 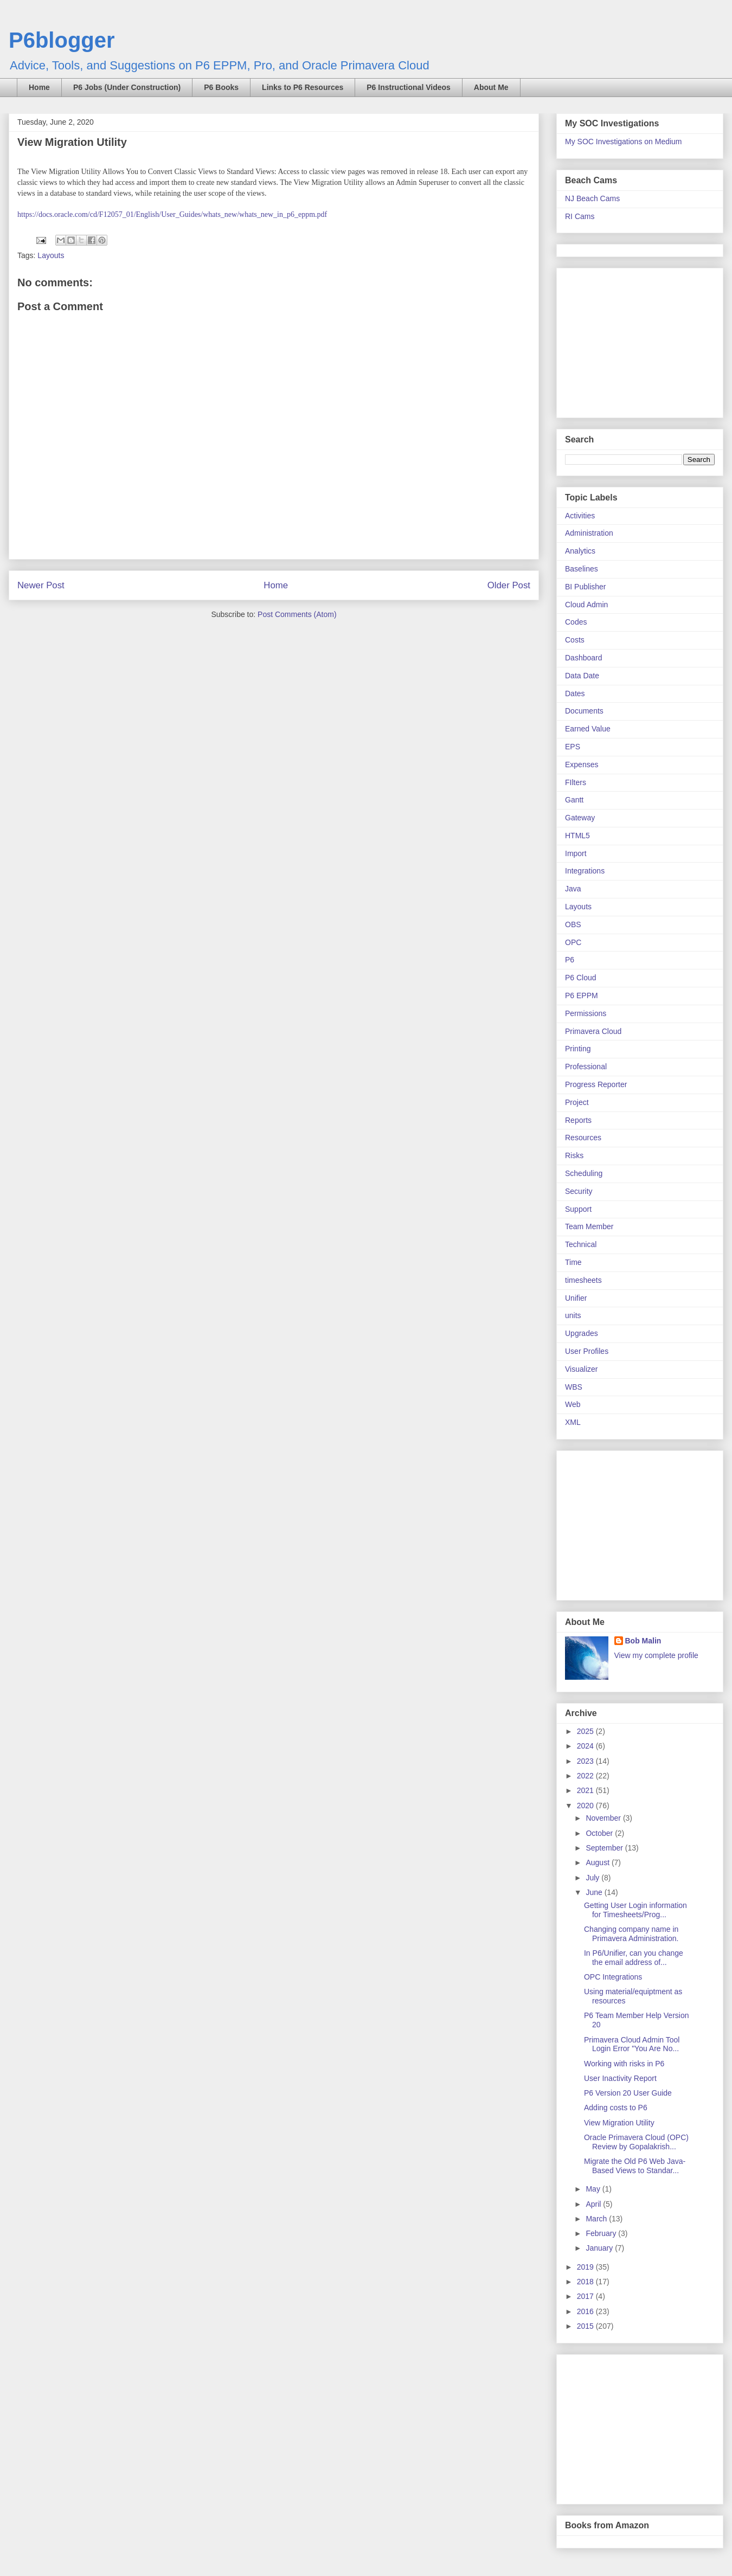 What do you see at coordinates (573, 888) in the screenshot?
I see `Java` at bounding box center [573, 888].